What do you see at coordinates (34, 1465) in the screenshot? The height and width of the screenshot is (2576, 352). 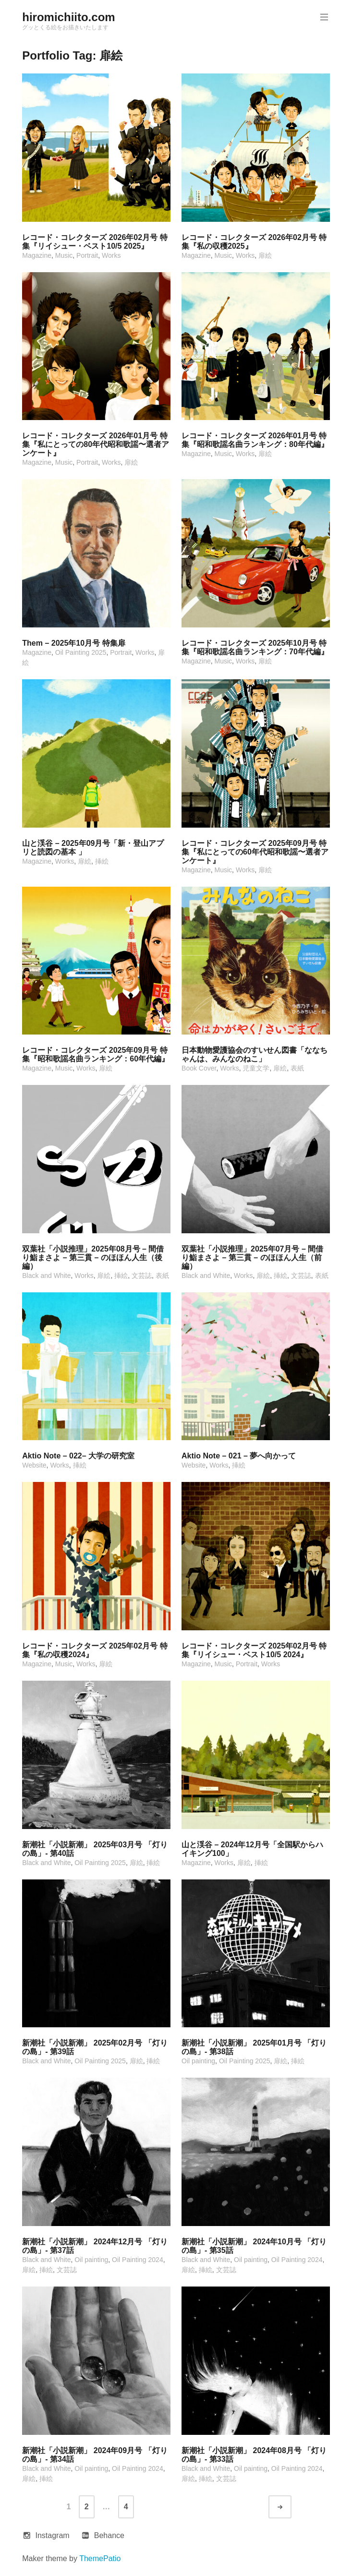 I see `Website` at bounding box center [34, 1465].